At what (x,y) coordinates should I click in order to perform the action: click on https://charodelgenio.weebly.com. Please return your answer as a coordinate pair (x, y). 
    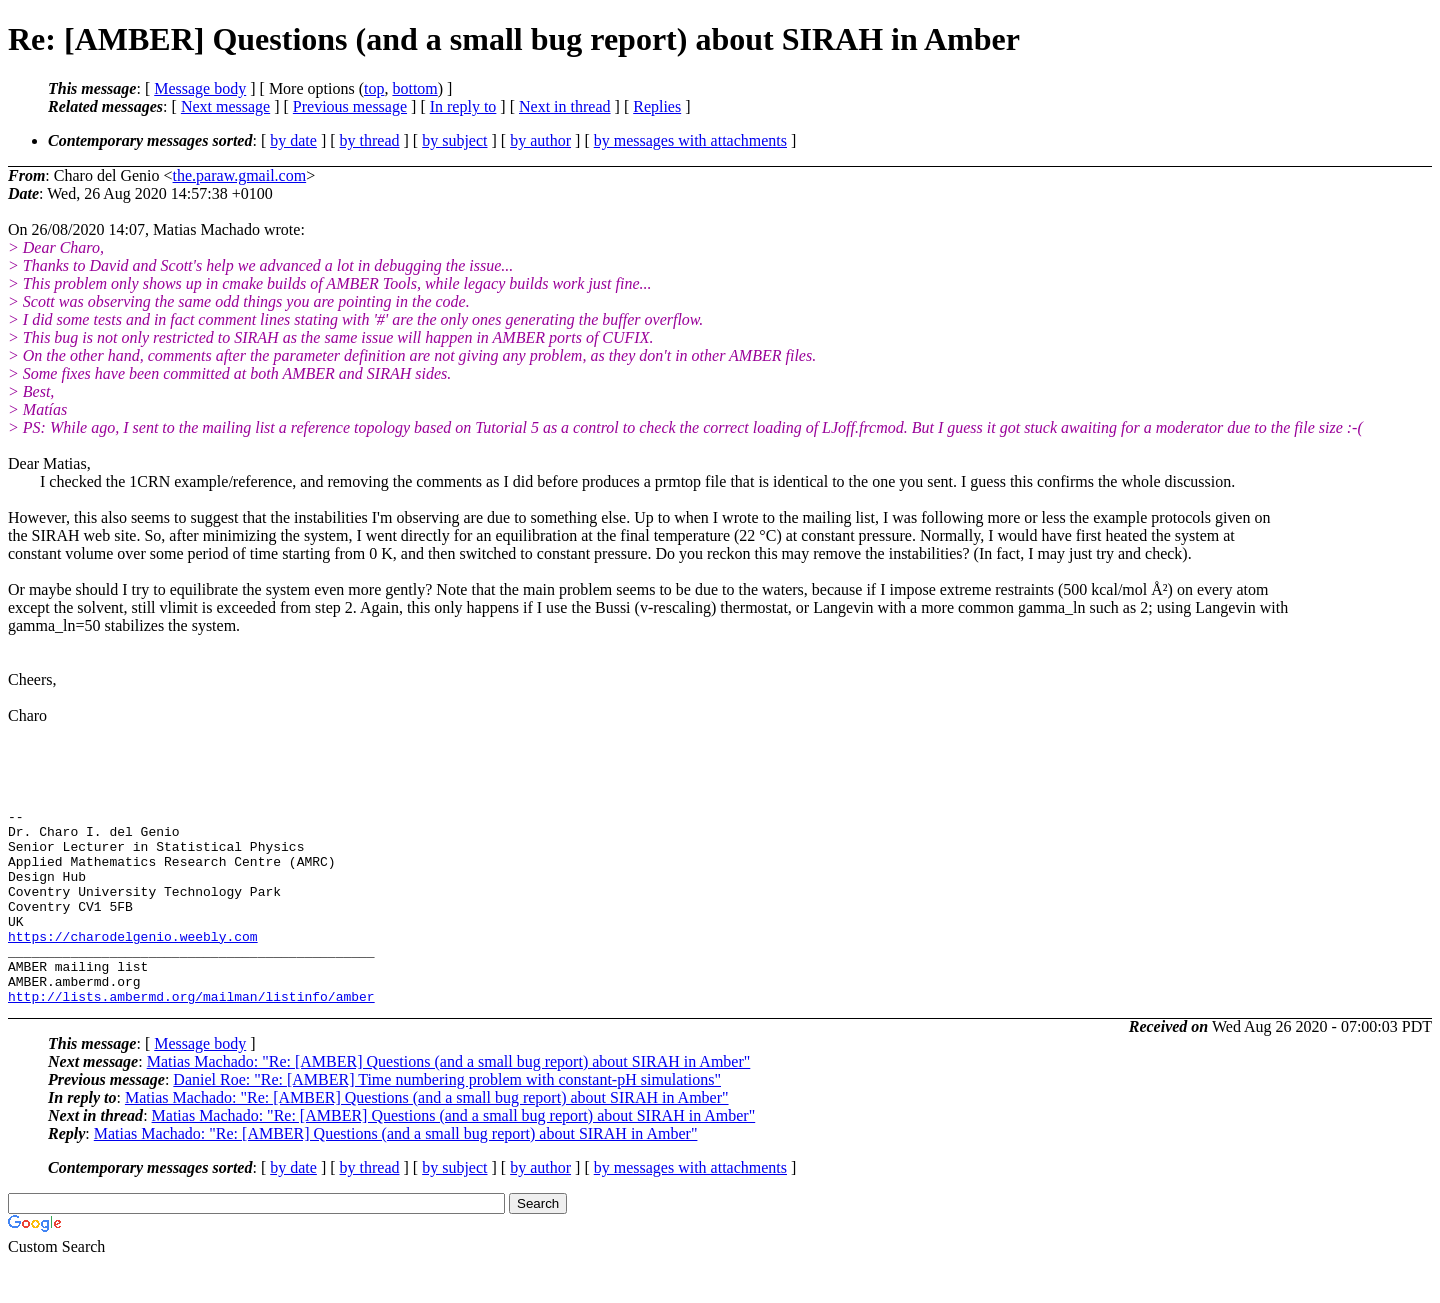
    Looking at the image, I should click on (133, 963).